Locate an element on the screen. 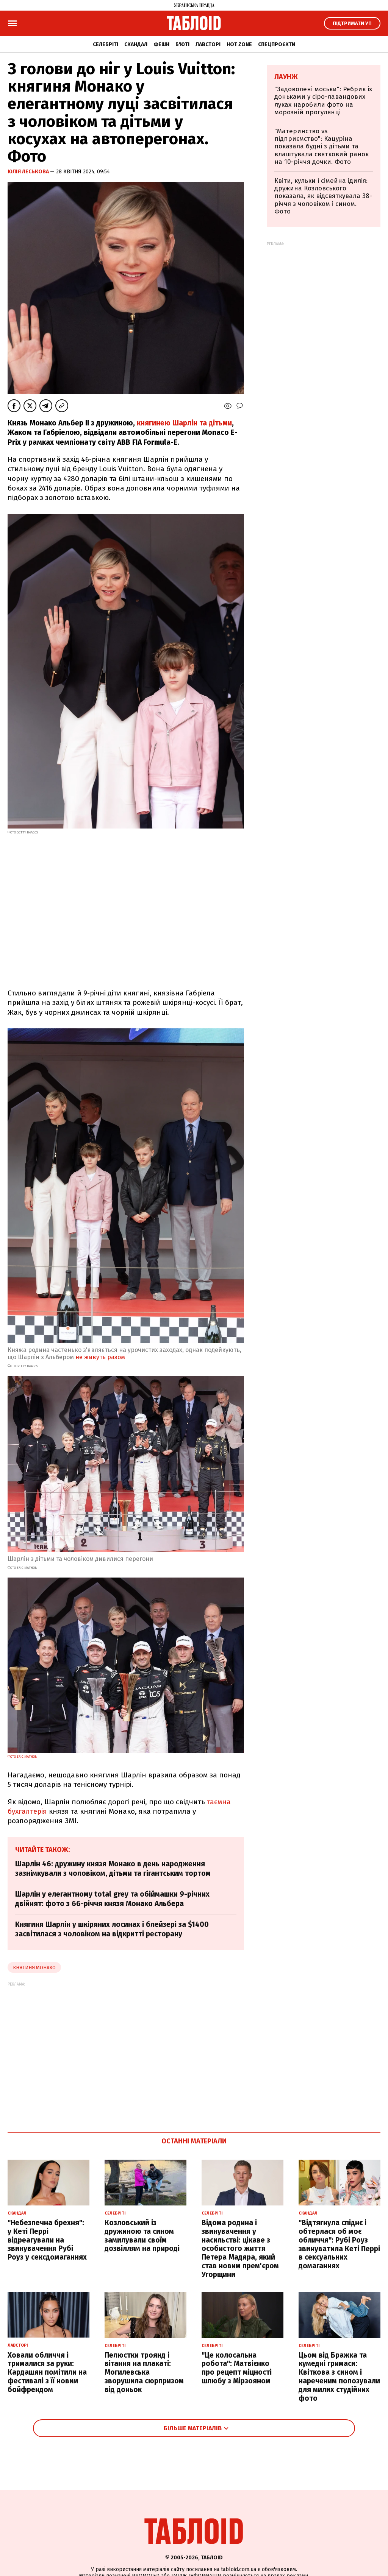 This screenshot has width=388, height=2576. Фешн is located at coordinates (161, 44).